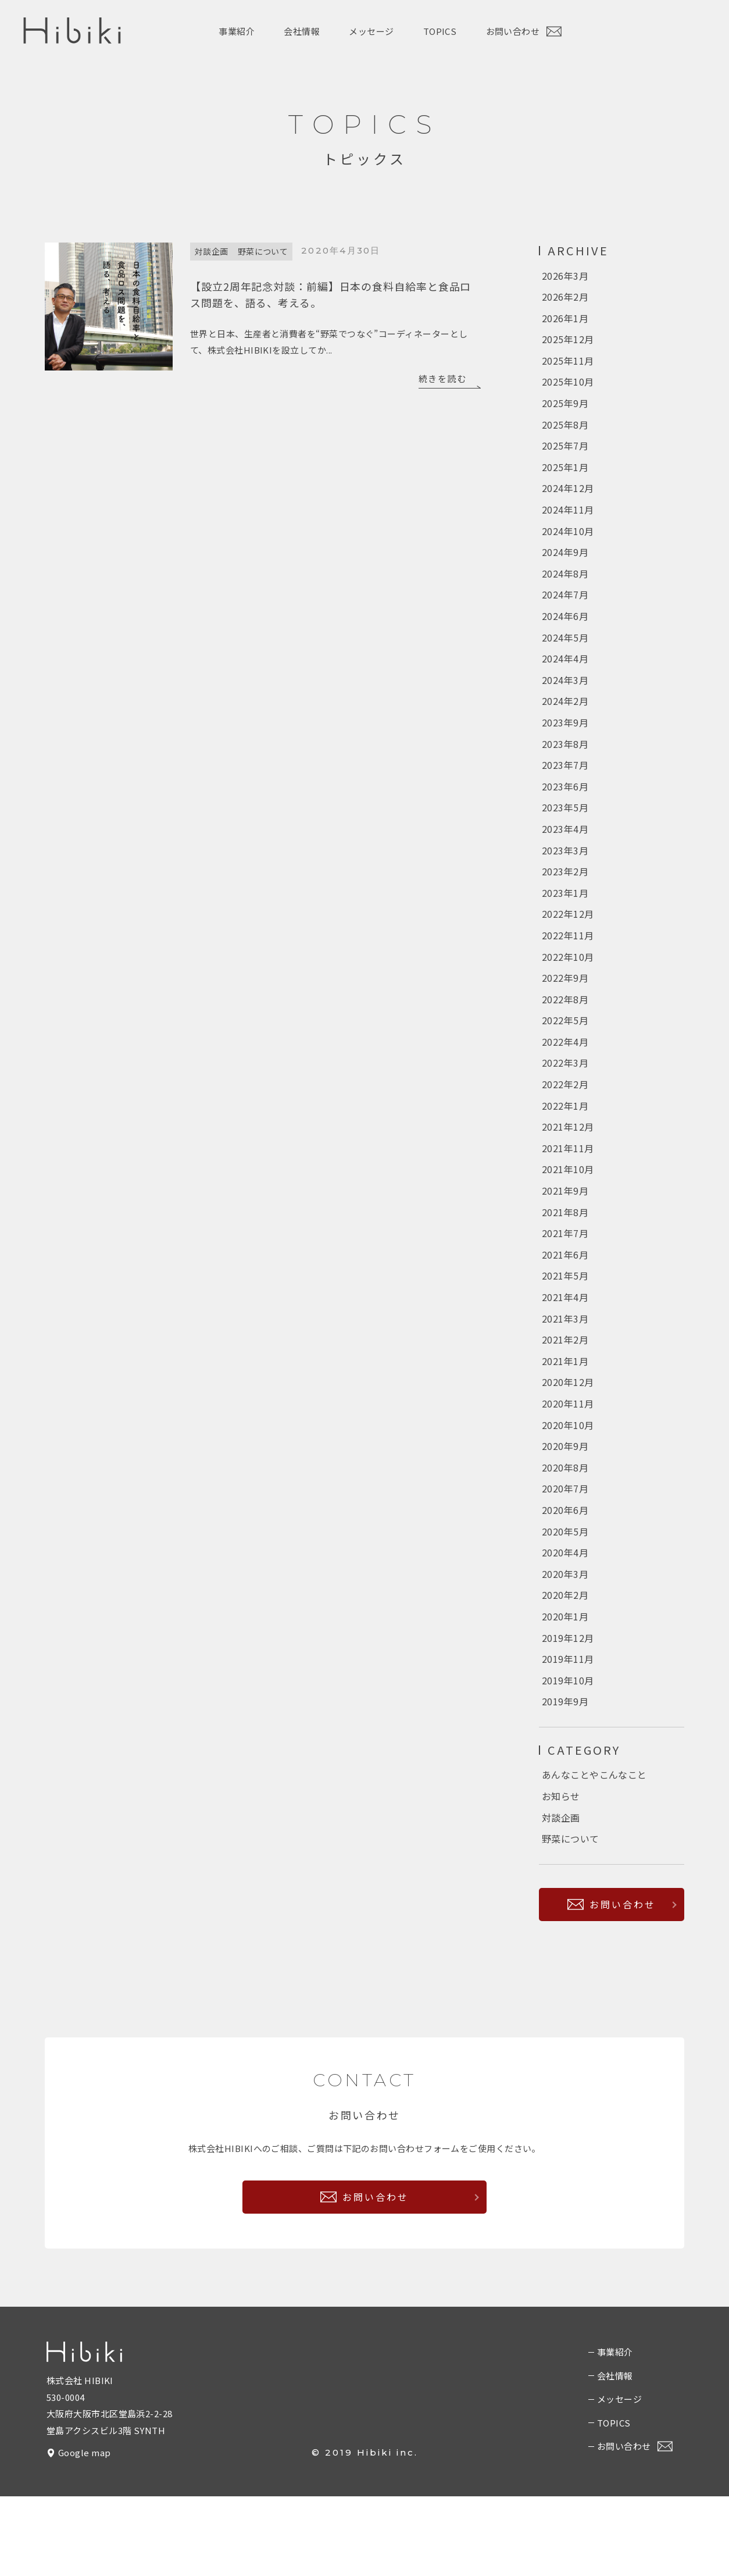  What do you see at coordinates (565, 1508) in the screenshot?
I see `2020年9月` at bounding box center [565, 1508].